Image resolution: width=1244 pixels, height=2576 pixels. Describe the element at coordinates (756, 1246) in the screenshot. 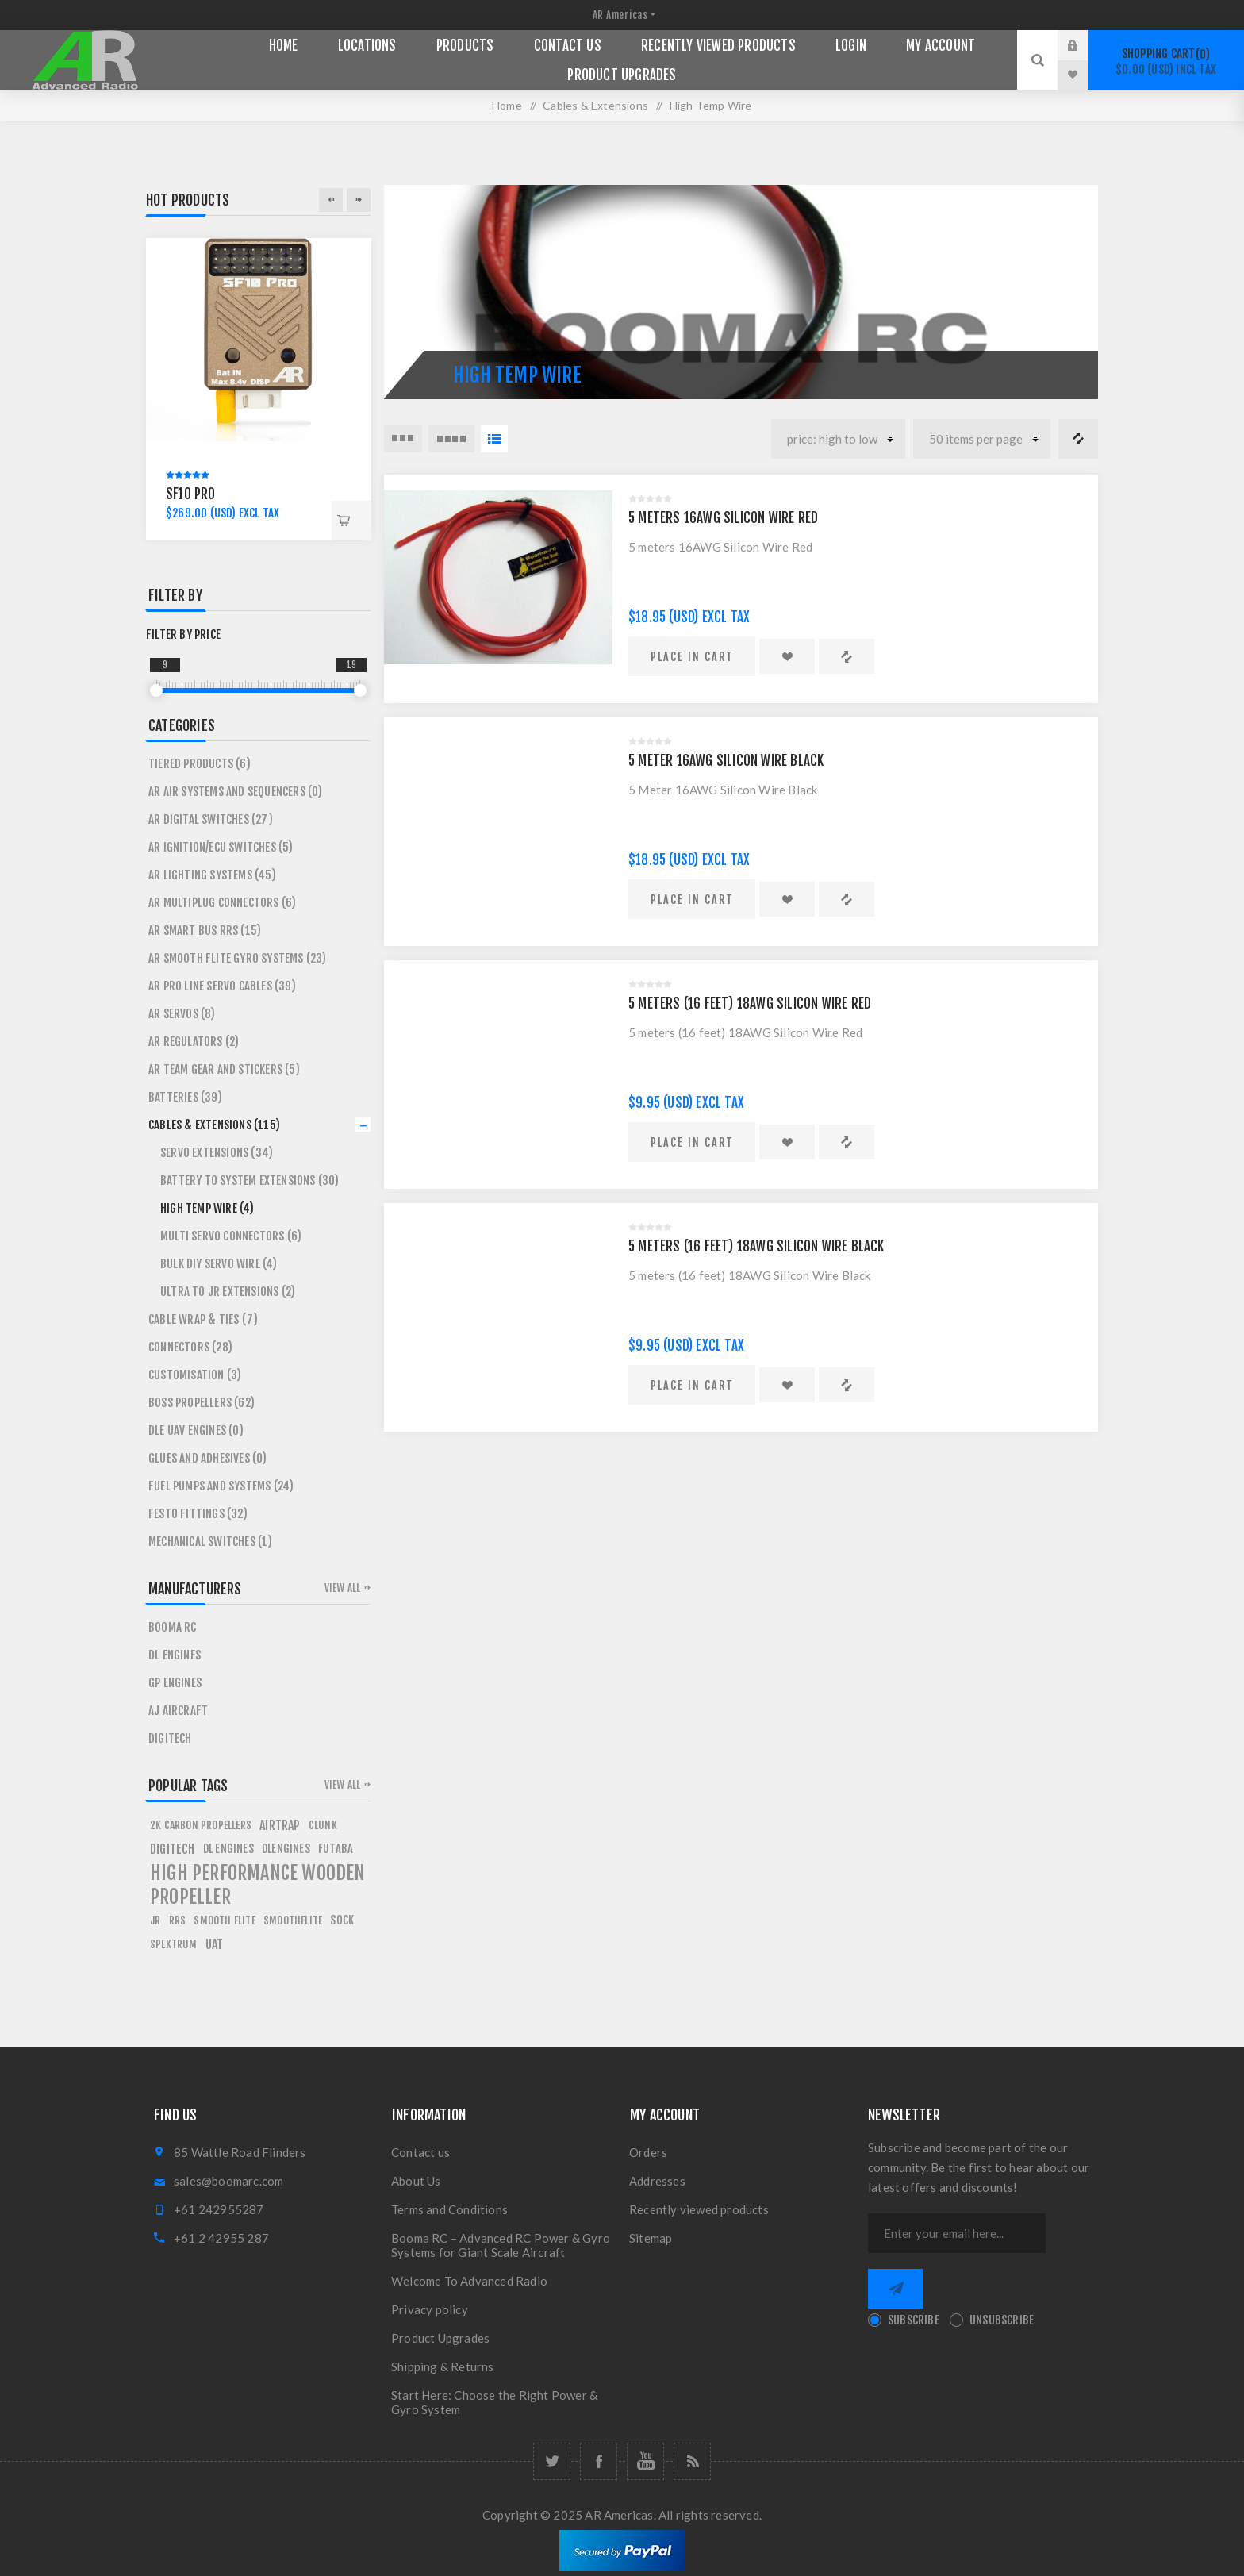

I see `5 meters (16 feet) 18AWG Silicon Wire Black` at that location.